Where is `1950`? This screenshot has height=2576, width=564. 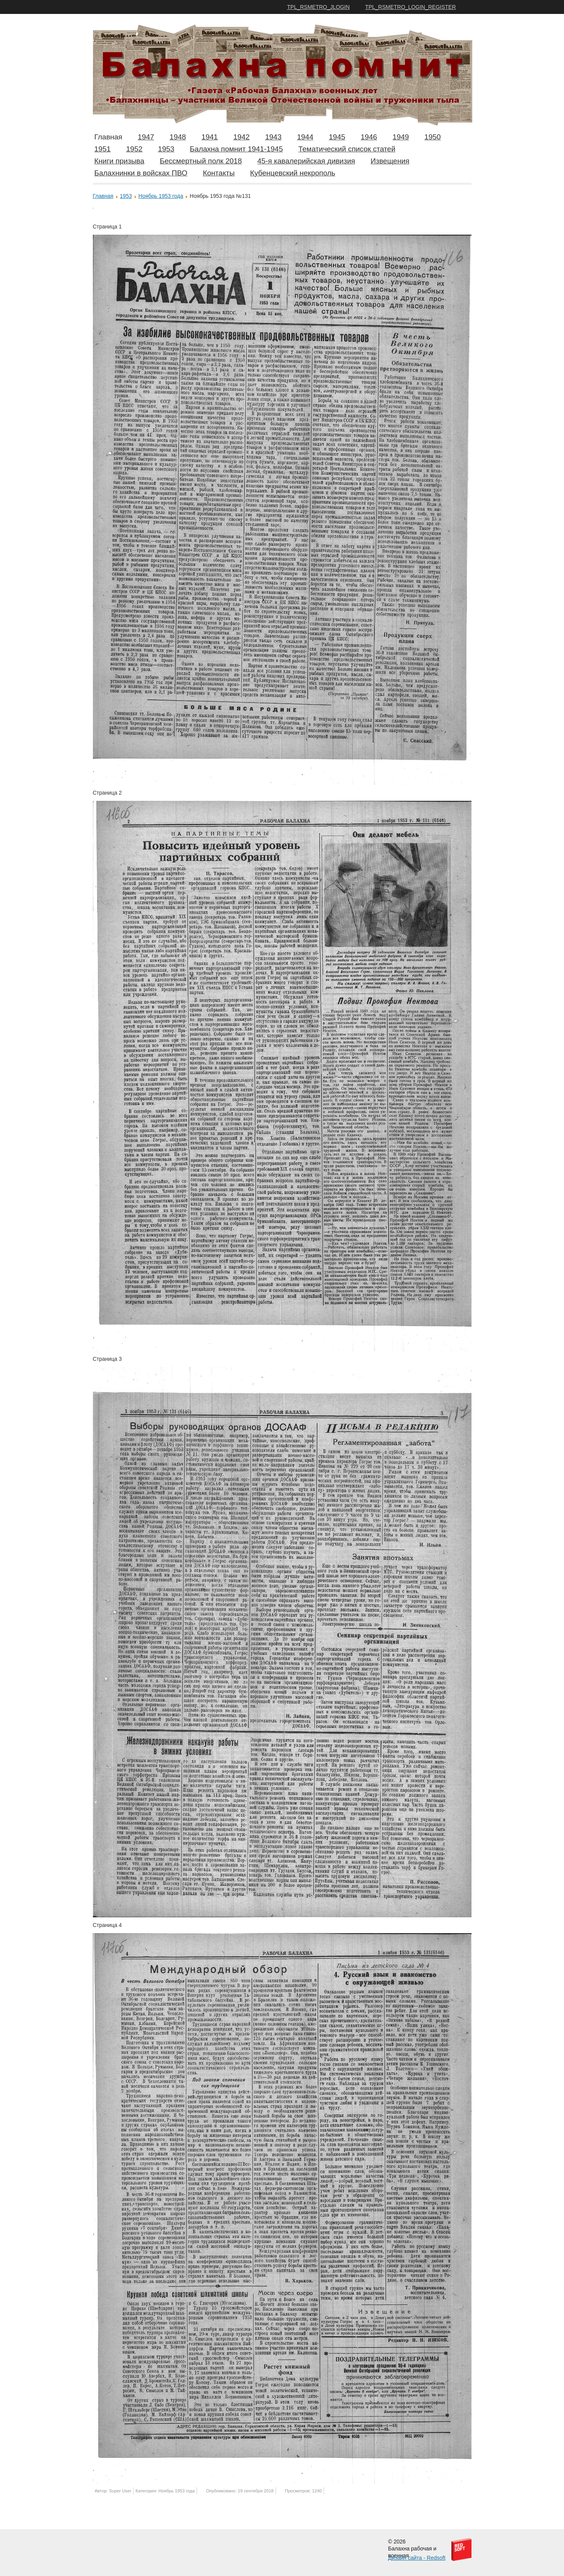
1950 is located at coordinates (432, 137).